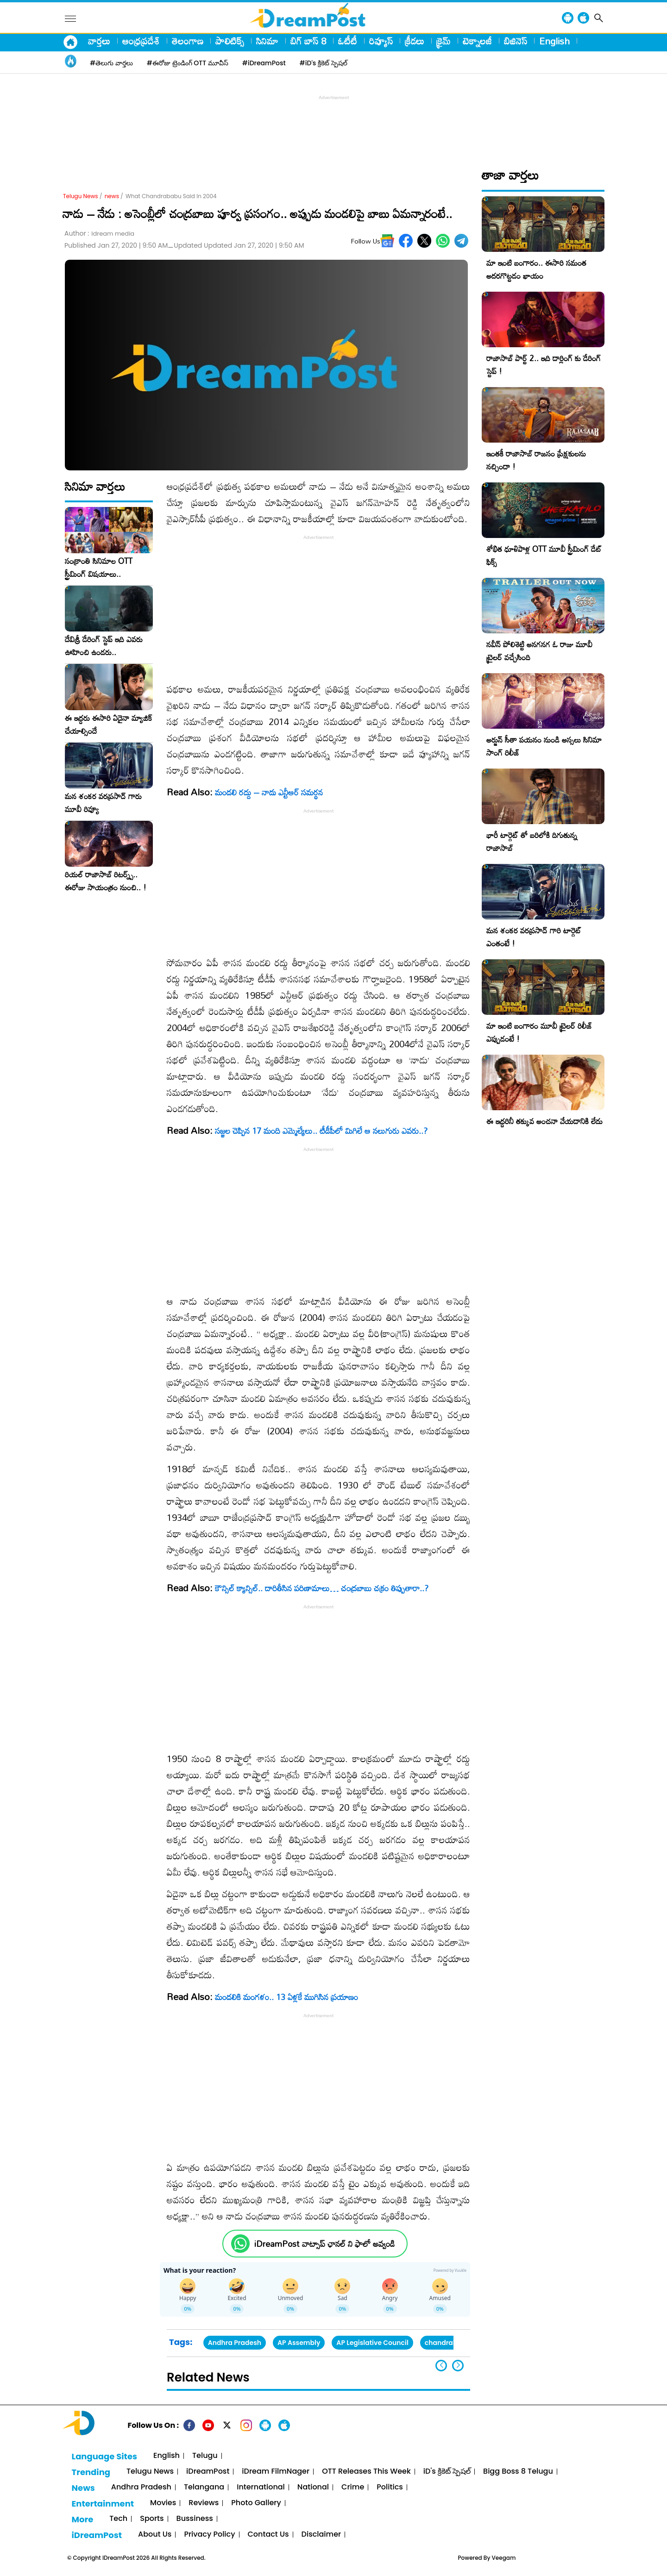 This screenshot has height=2576, width=667. What do you see at coordinates (108, 725) in the screenshot?
I see `ఈ ఇద్దరు ఈసారి ఏదైనా మ్యాజిక్ చేయాల్సిందే` at bounding box center [108, 725].